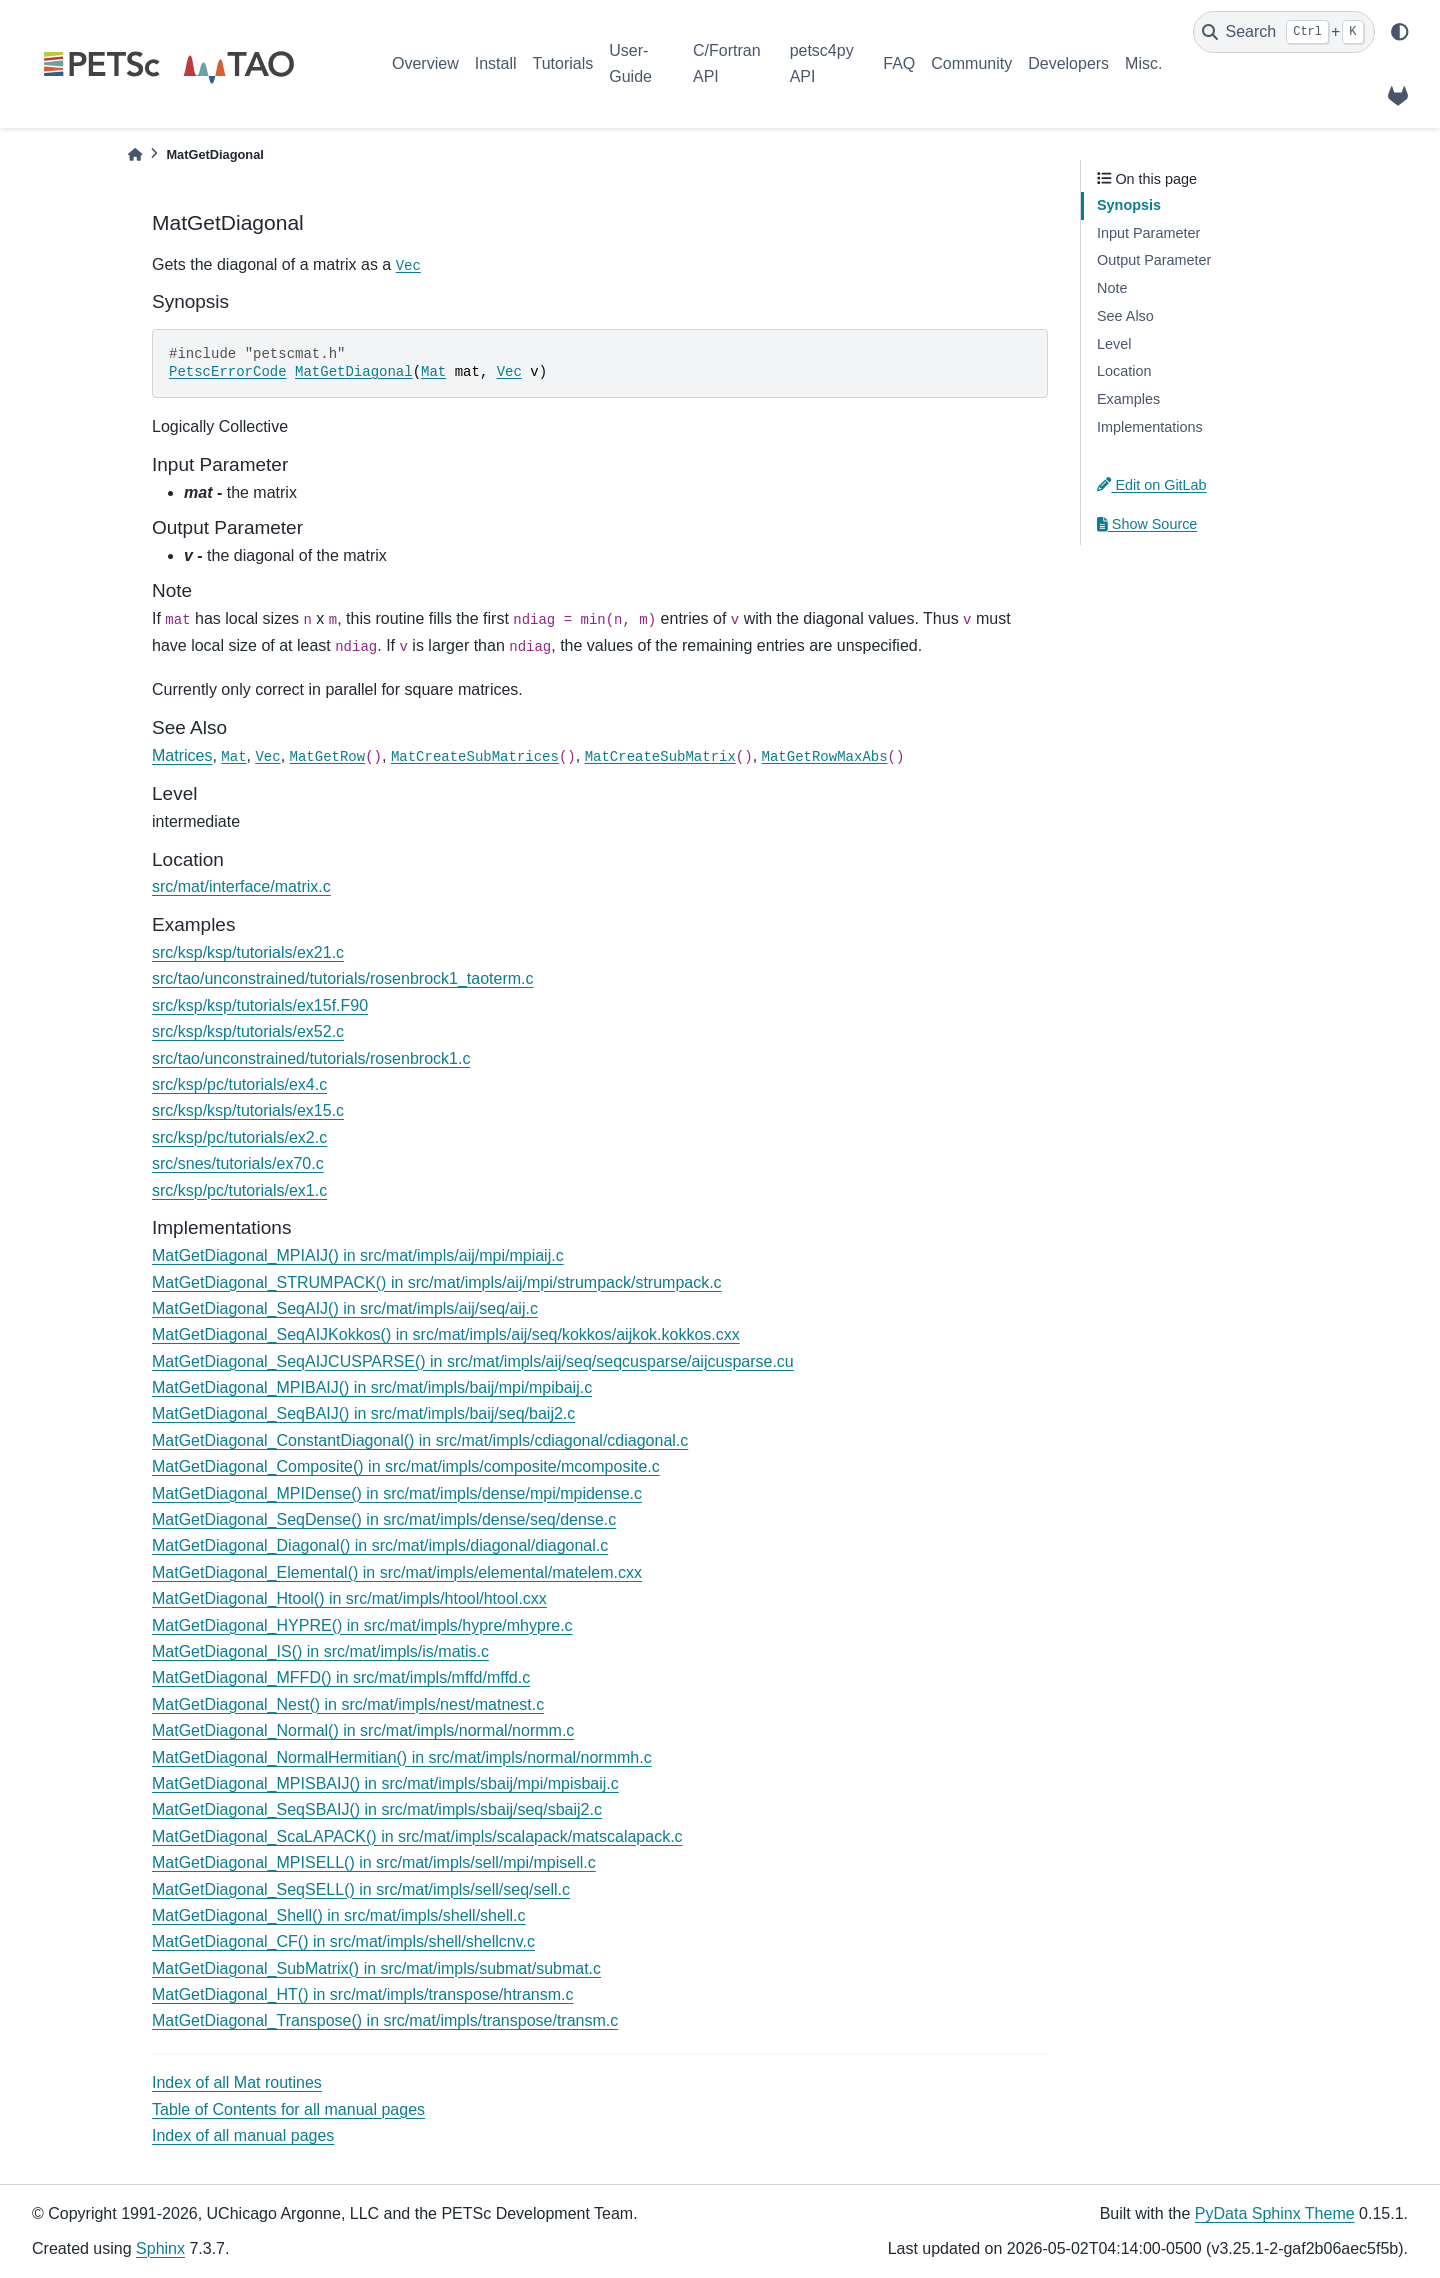 The image size is (1440, 2278). I want to click on User-Guide, so click(630, 63).